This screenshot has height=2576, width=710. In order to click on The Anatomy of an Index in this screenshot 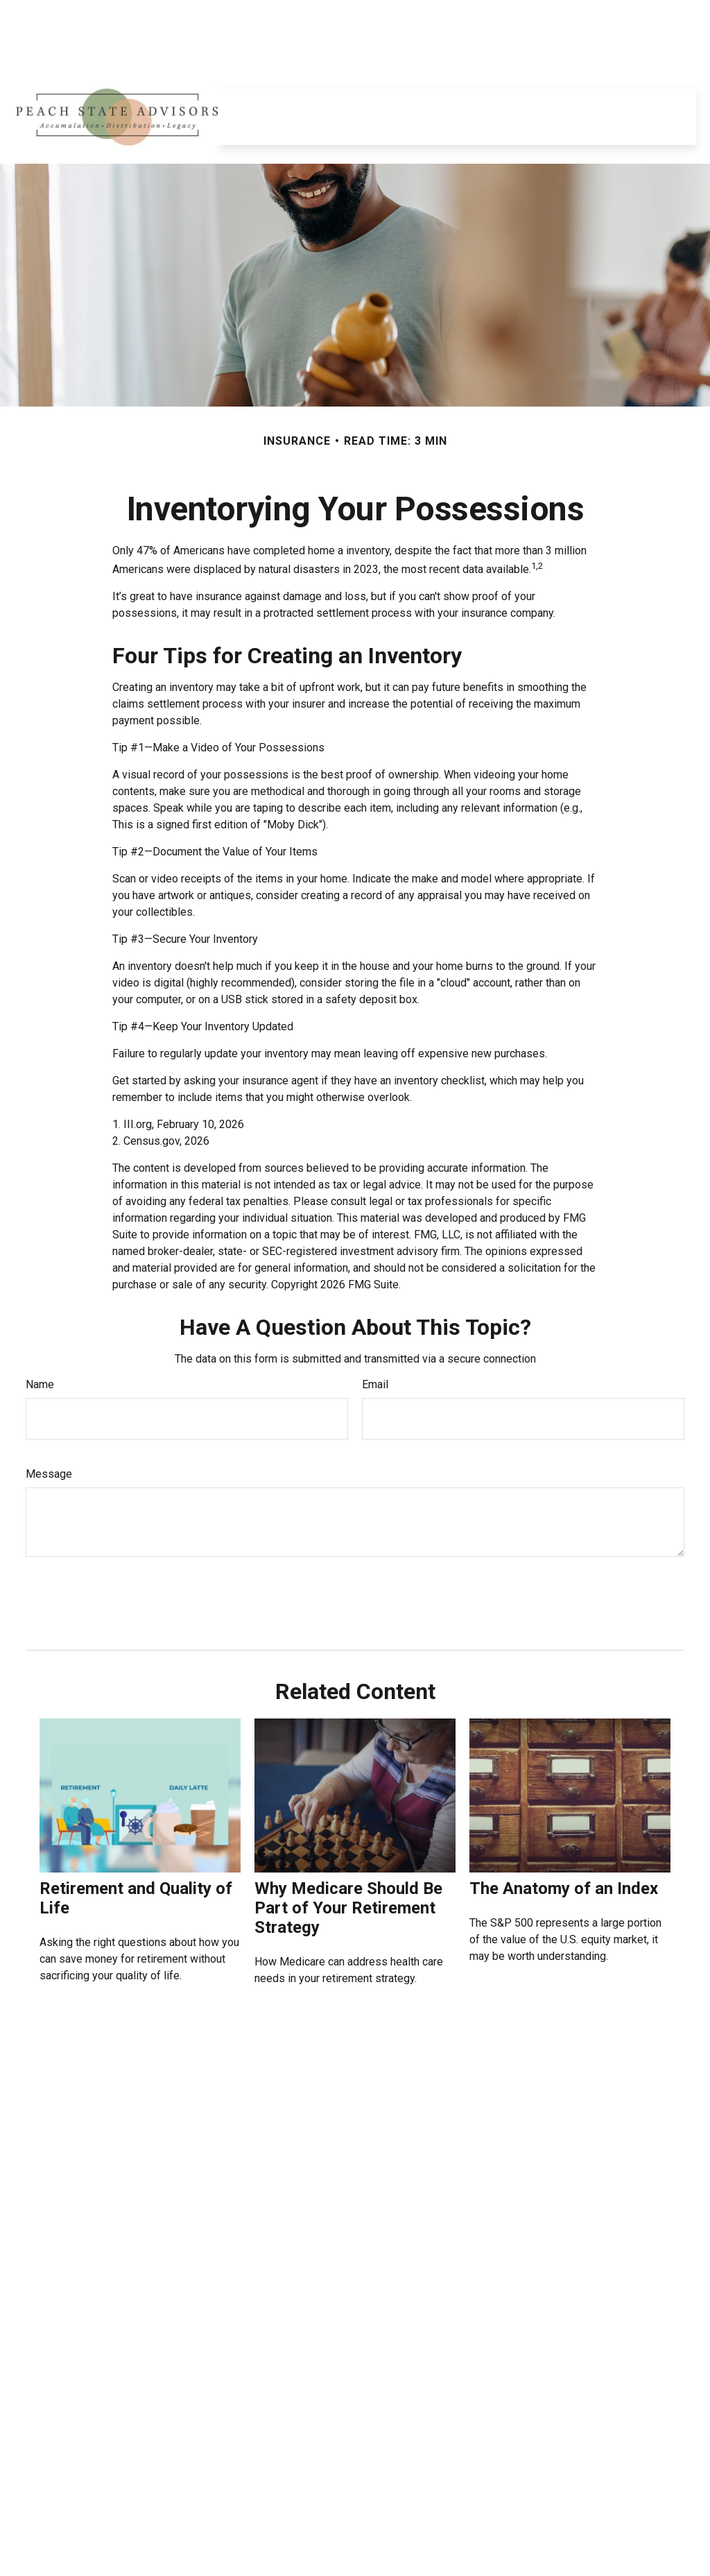, I will do `click(563, 1847)`.